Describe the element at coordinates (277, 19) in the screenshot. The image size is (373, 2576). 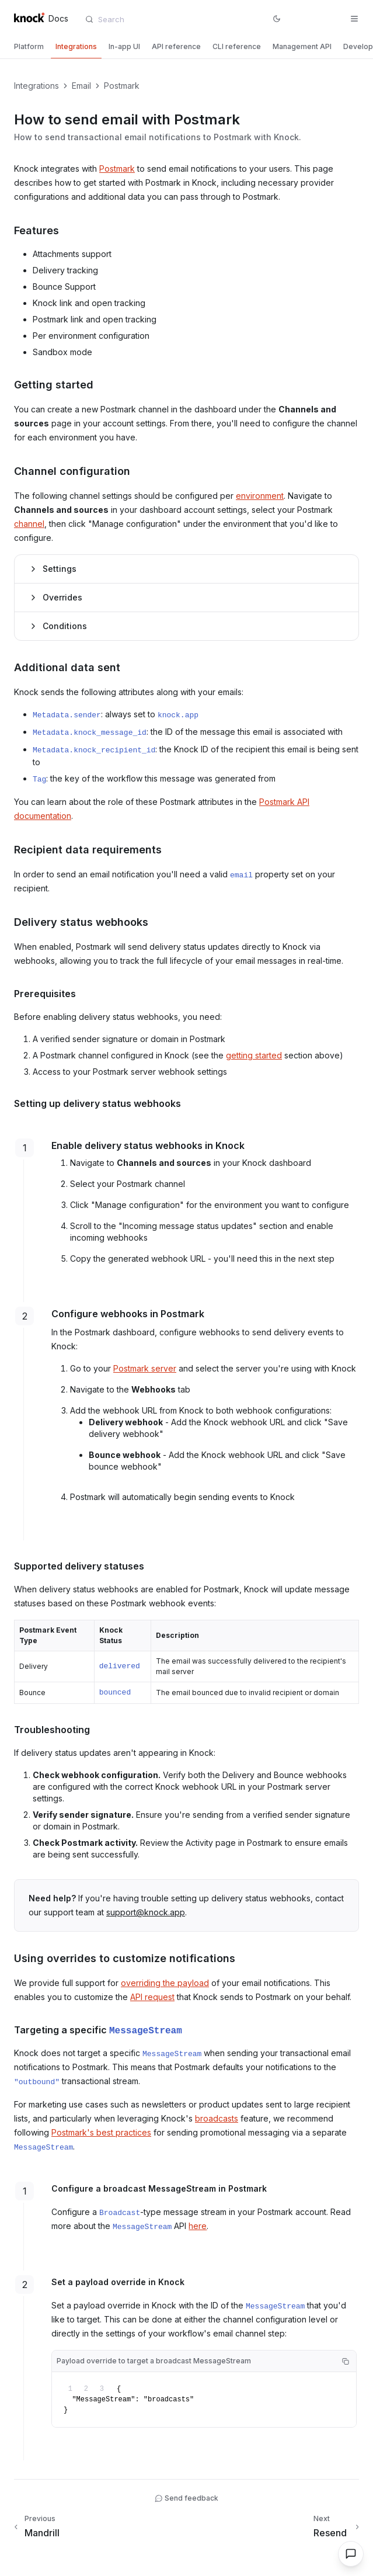
I see `[Switch to dark mode]` at that location.